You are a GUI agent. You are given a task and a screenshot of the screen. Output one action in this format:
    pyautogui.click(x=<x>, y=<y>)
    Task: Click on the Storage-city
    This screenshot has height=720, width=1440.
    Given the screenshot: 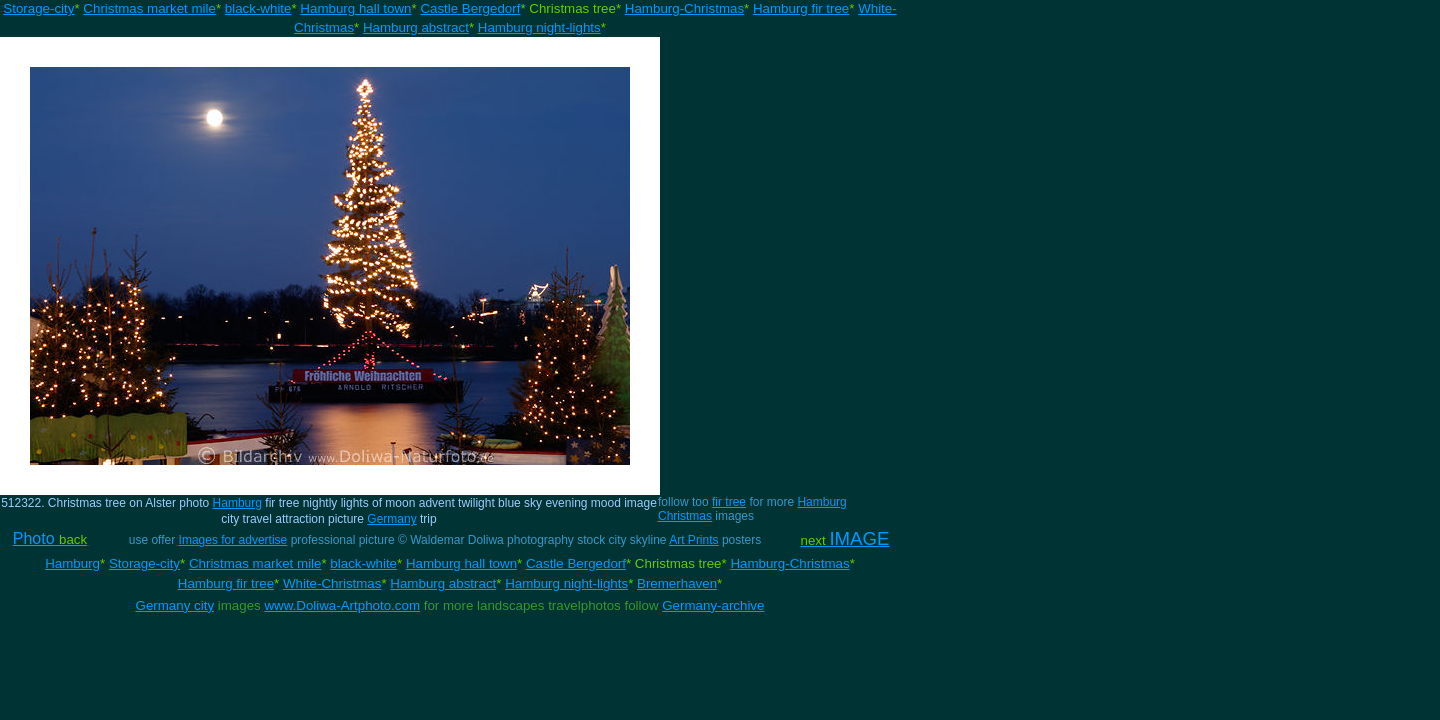 What is the action you would take?
    pyautogui.click(x=38, y=8)
    